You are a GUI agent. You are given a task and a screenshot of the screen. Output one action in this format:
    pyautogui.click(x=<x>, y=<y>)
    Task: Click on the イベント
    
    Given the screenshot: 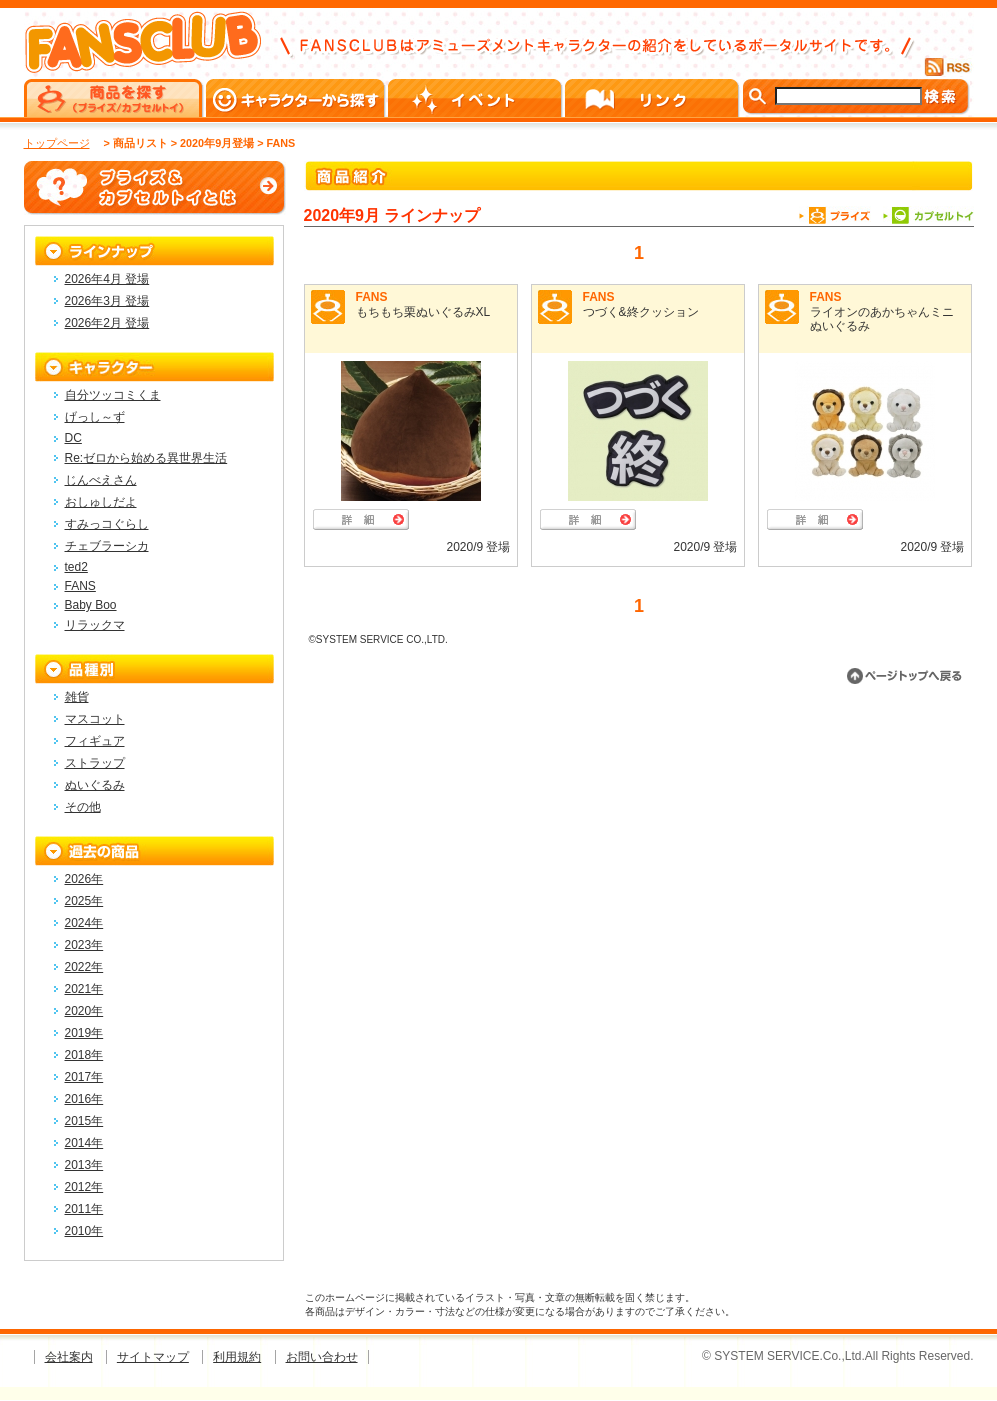 What is the action you would take?
    pyautogui.click(x=476, y=98)
    